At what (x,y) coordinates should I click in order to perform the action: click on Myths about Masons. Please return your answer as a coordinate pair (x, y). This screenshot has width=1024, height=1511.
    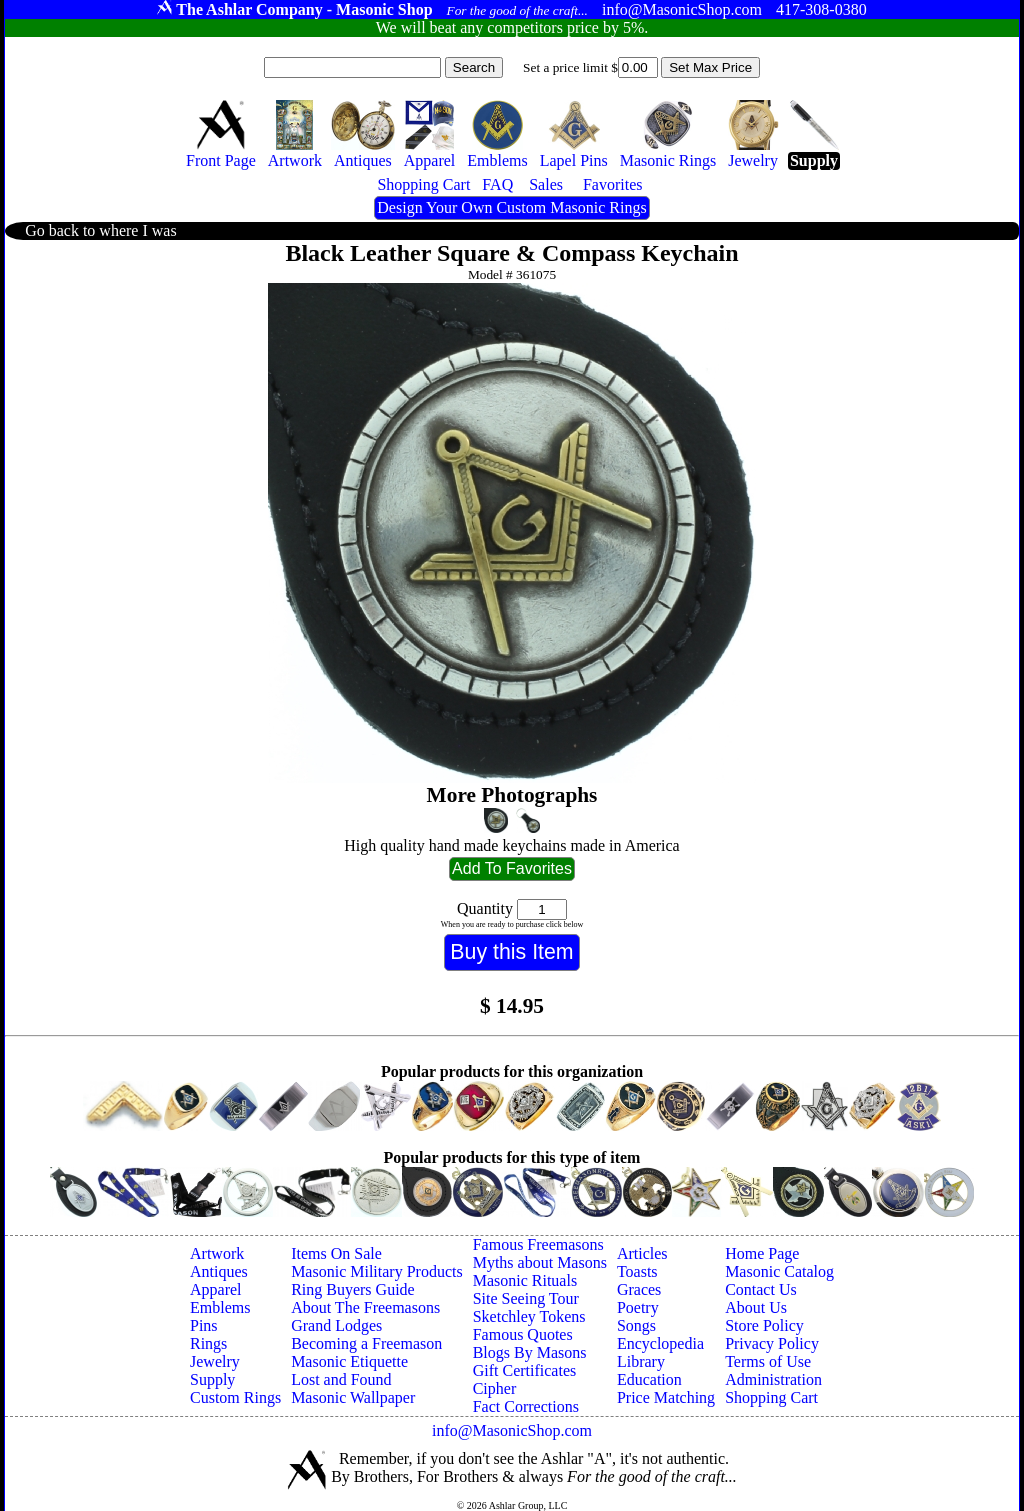
    Looking at the image, I should click on (540, 1262).